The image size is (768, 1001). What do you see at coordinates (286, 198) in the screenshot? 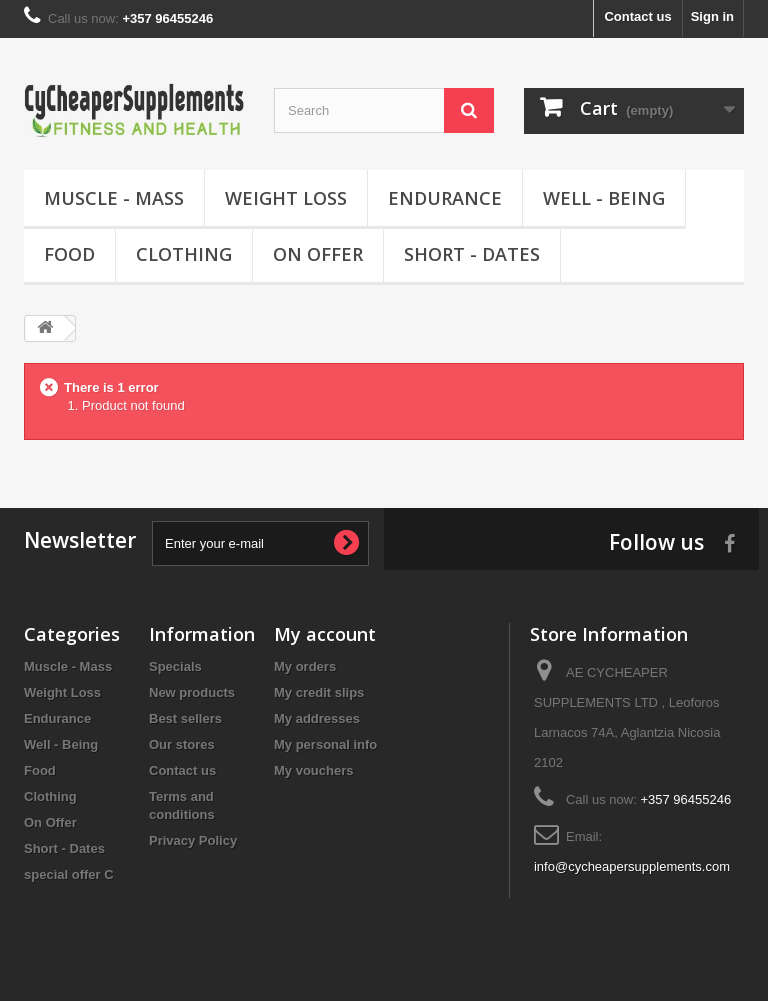
I see `Weight Loss` at bounding box center [286, 198].